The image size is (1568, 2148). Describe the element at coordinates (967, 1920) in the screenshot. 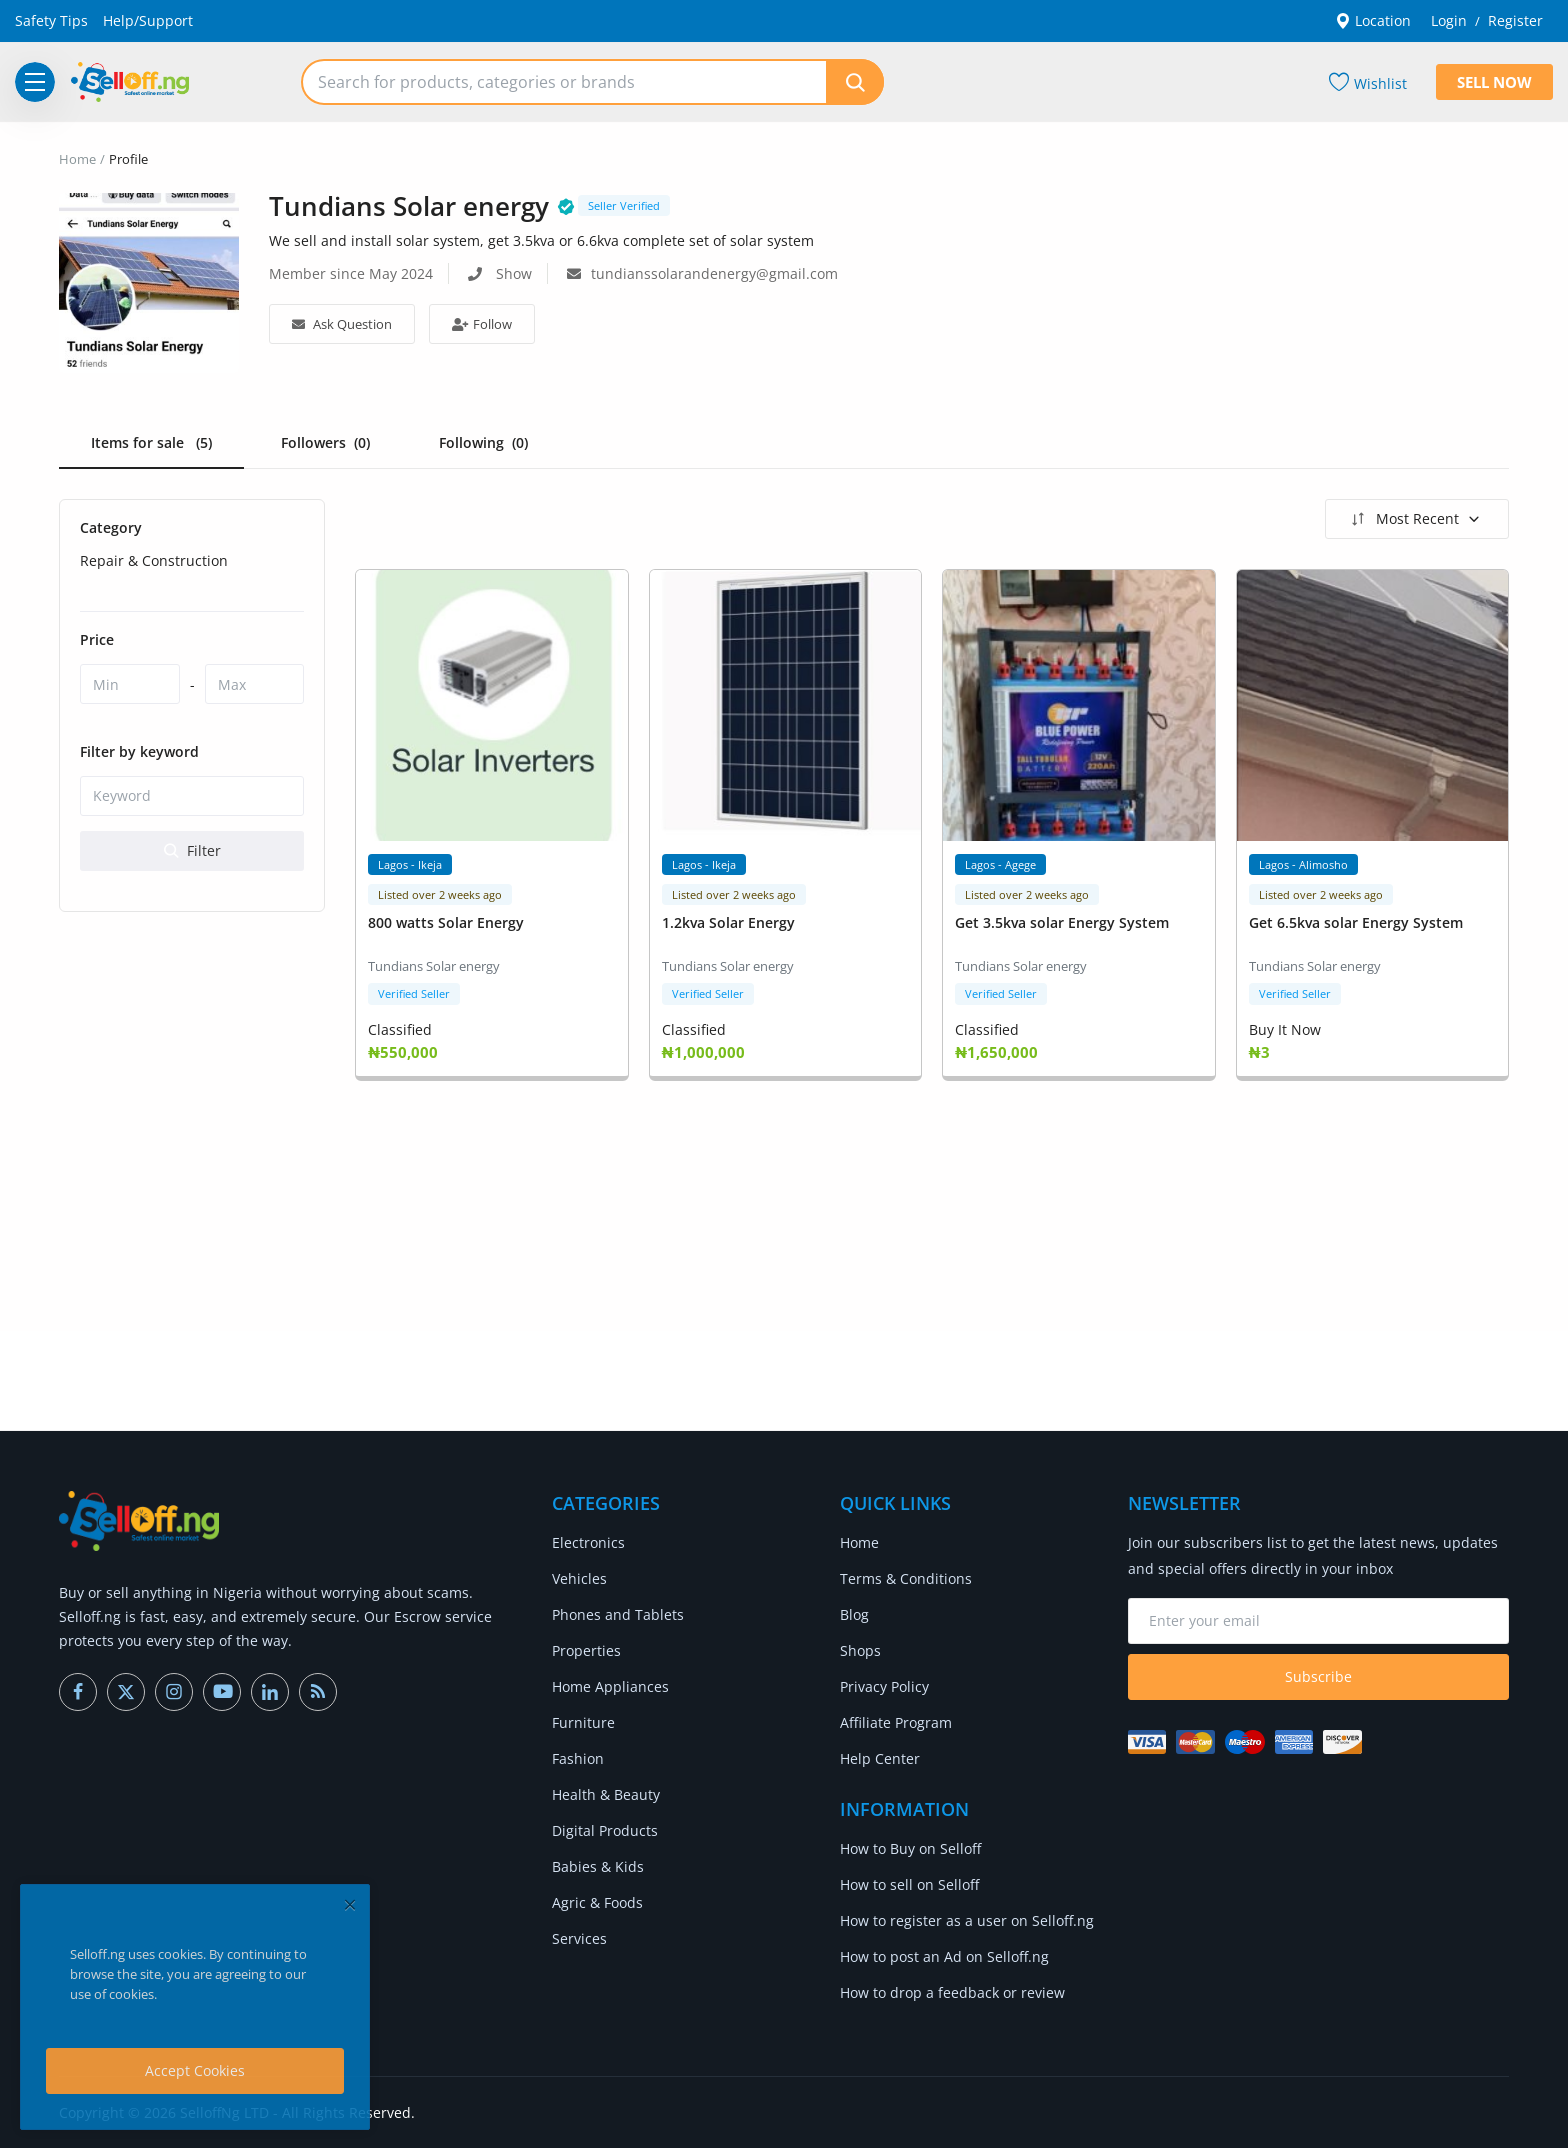

I see `How to register as a user on Selloff.ng` at that location.